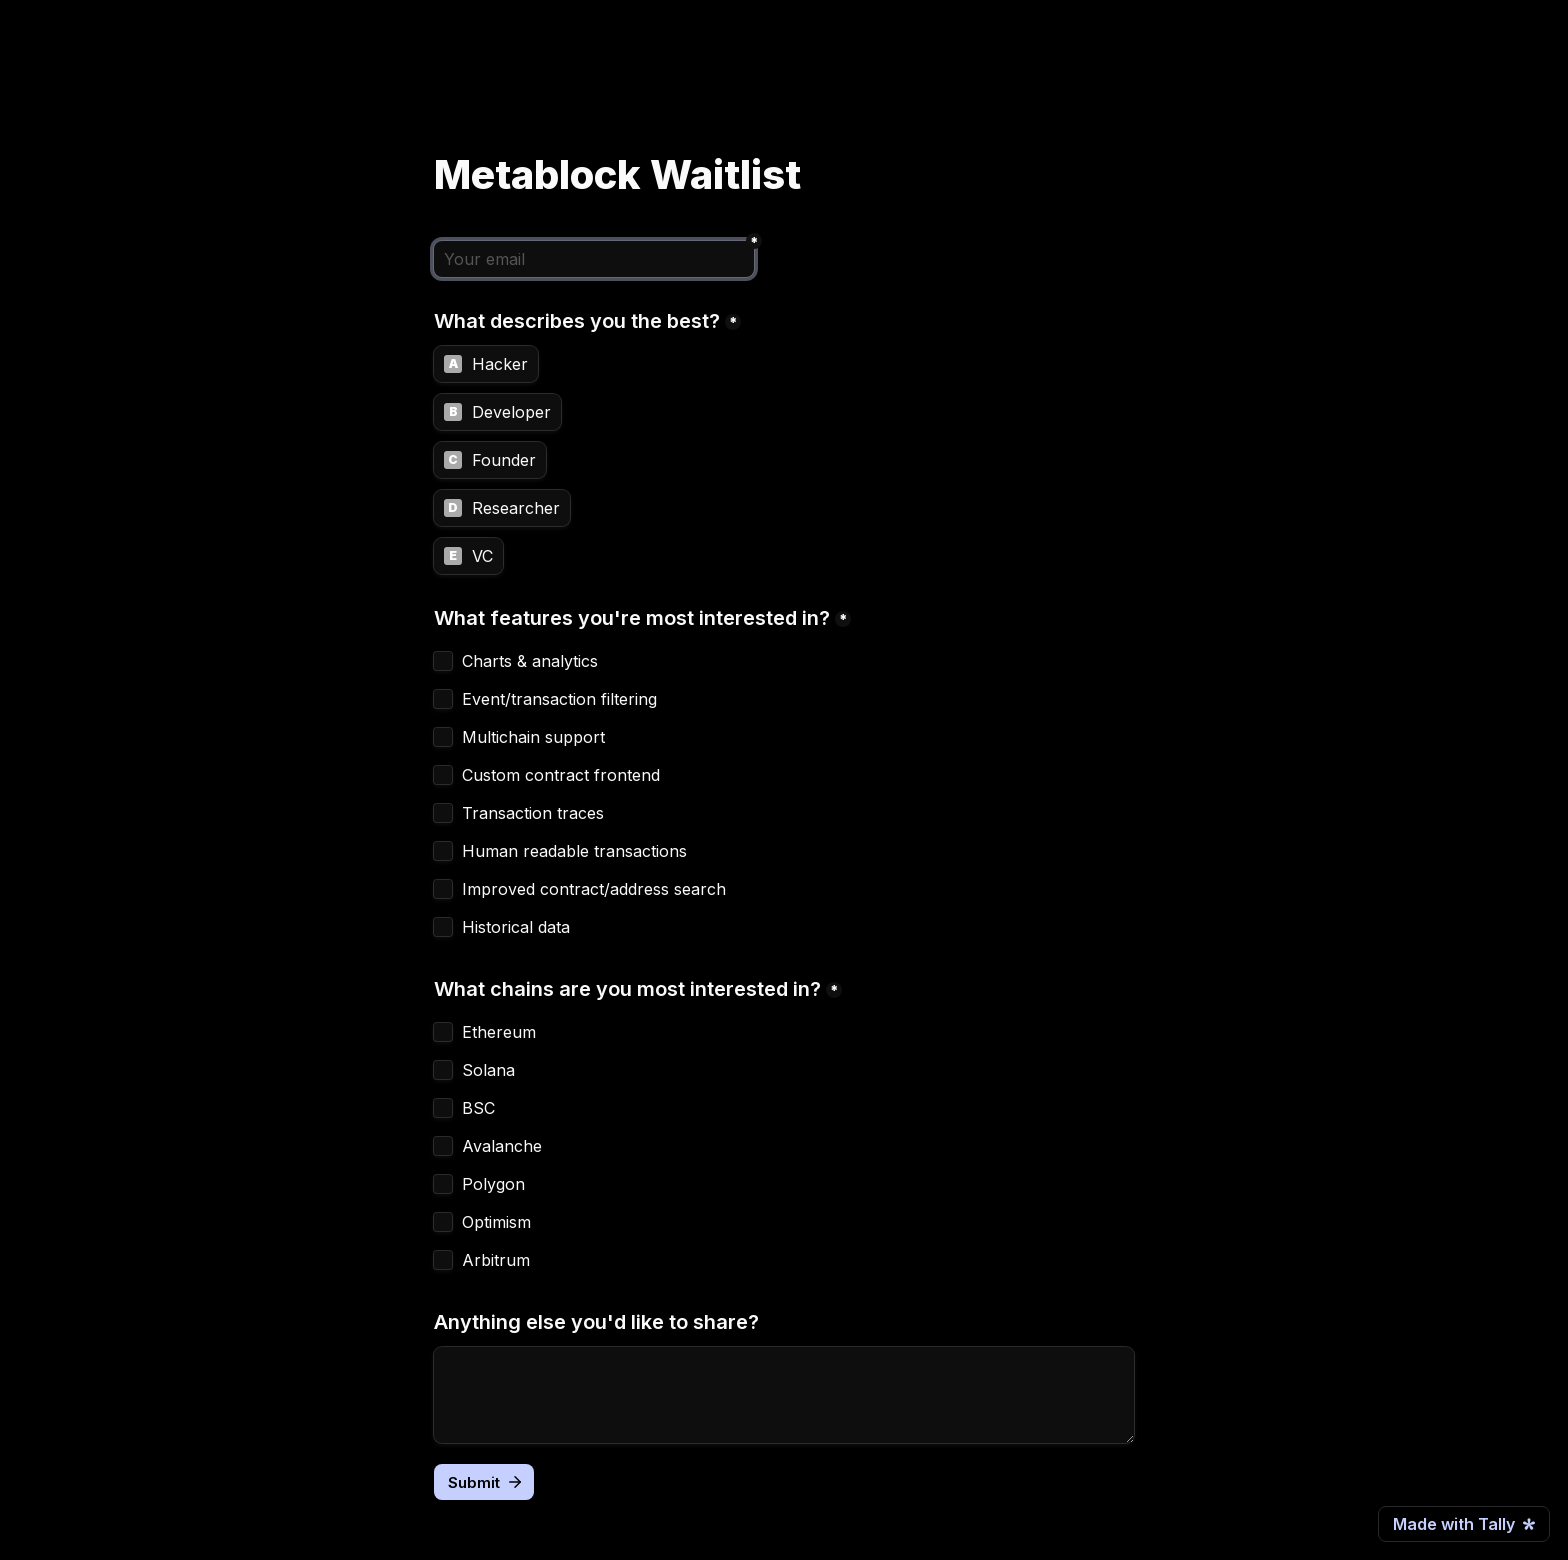 The width and height of the screenshot is (1568, 1560). I want to click on Human readable transactions, so click(574, 851).